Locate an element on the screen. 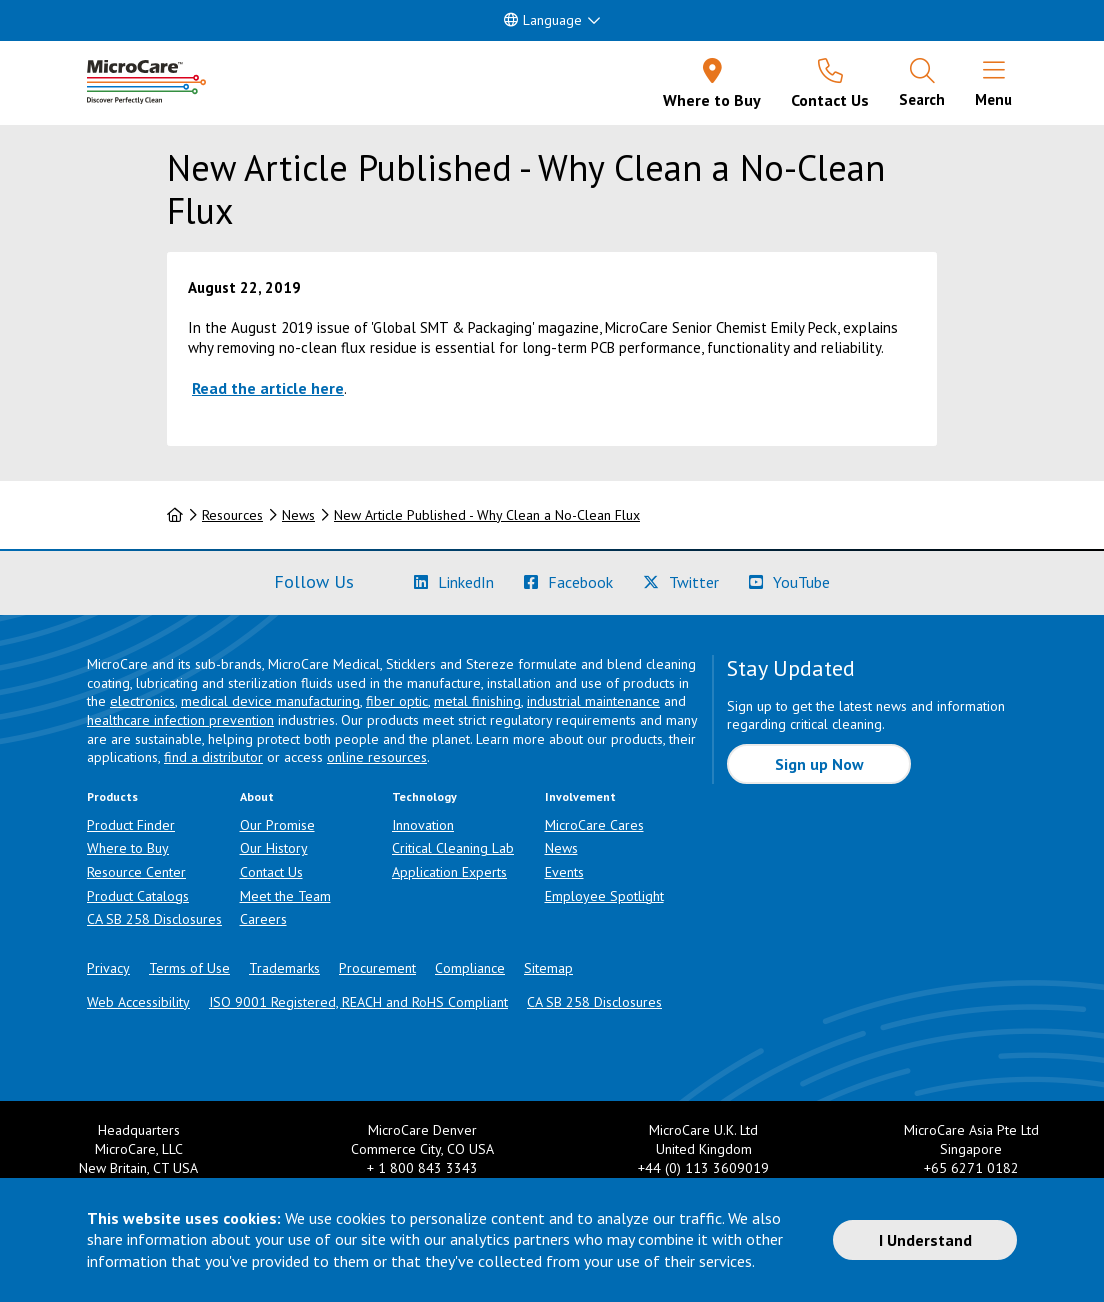  online resources is located at coordinates (377, 757).